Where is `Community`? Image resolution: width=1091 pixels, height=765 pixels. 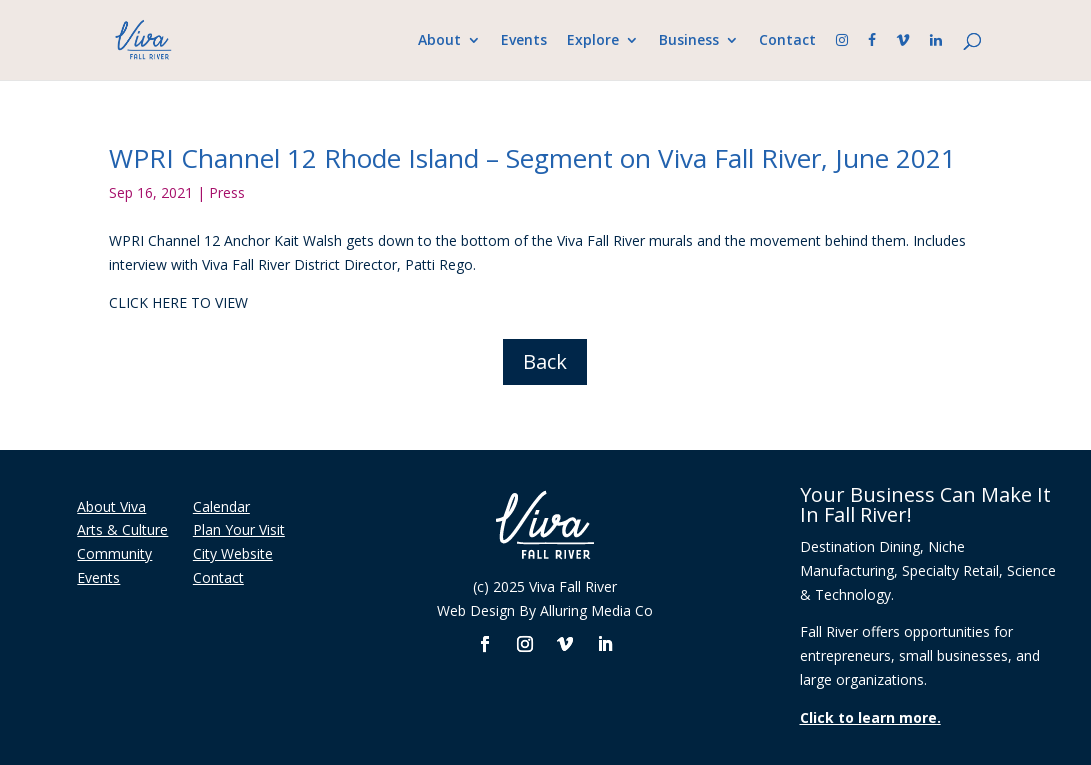
Community is located at coordinates (114, 553).